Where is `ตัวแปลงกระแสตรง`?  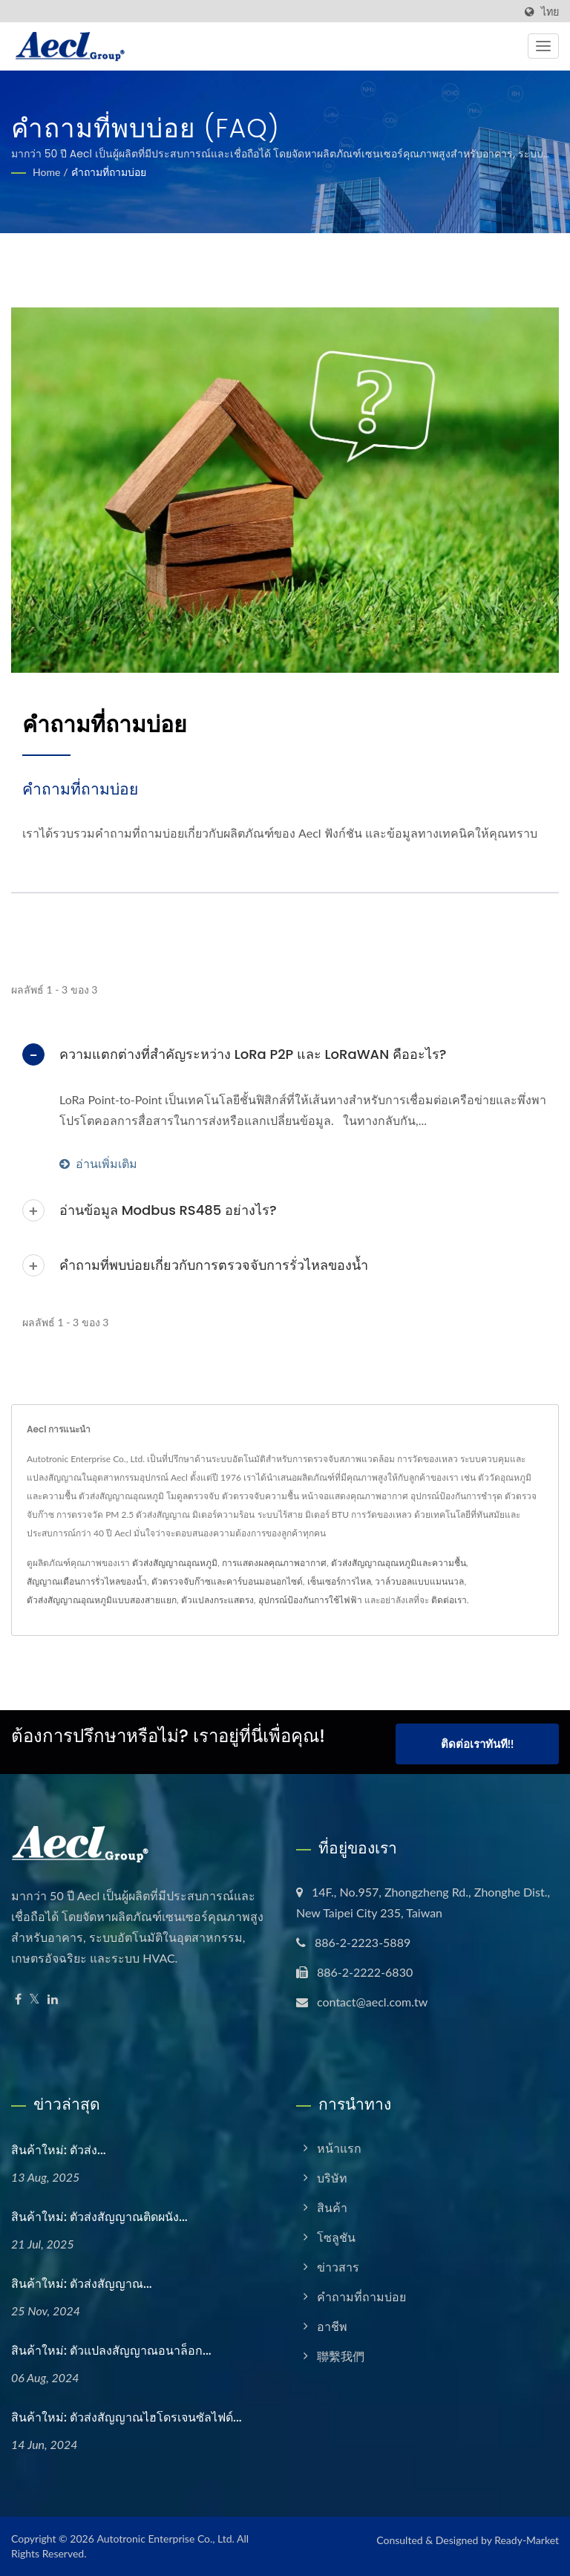 ตัวแปลงกระแสตรง is located at coordinates (217, 1599).